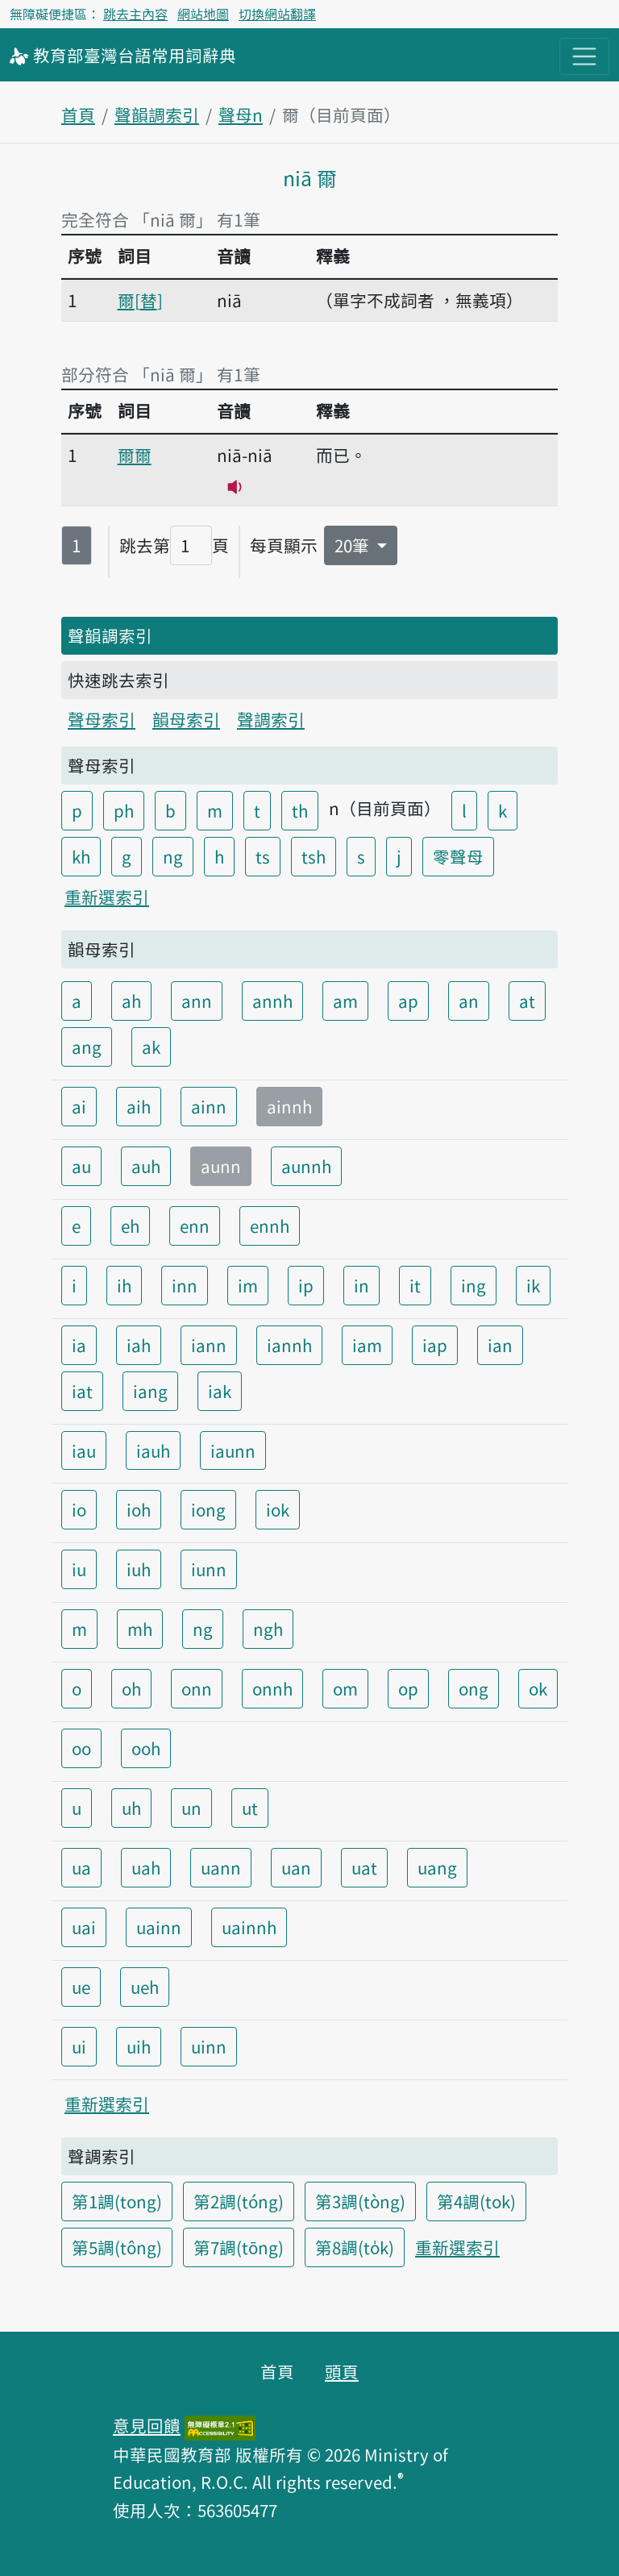 The height and width of the screenshot is (2576, 619). Describe the element at coordinates (196, 1688) in the screenshot. I see `onn` at that location.